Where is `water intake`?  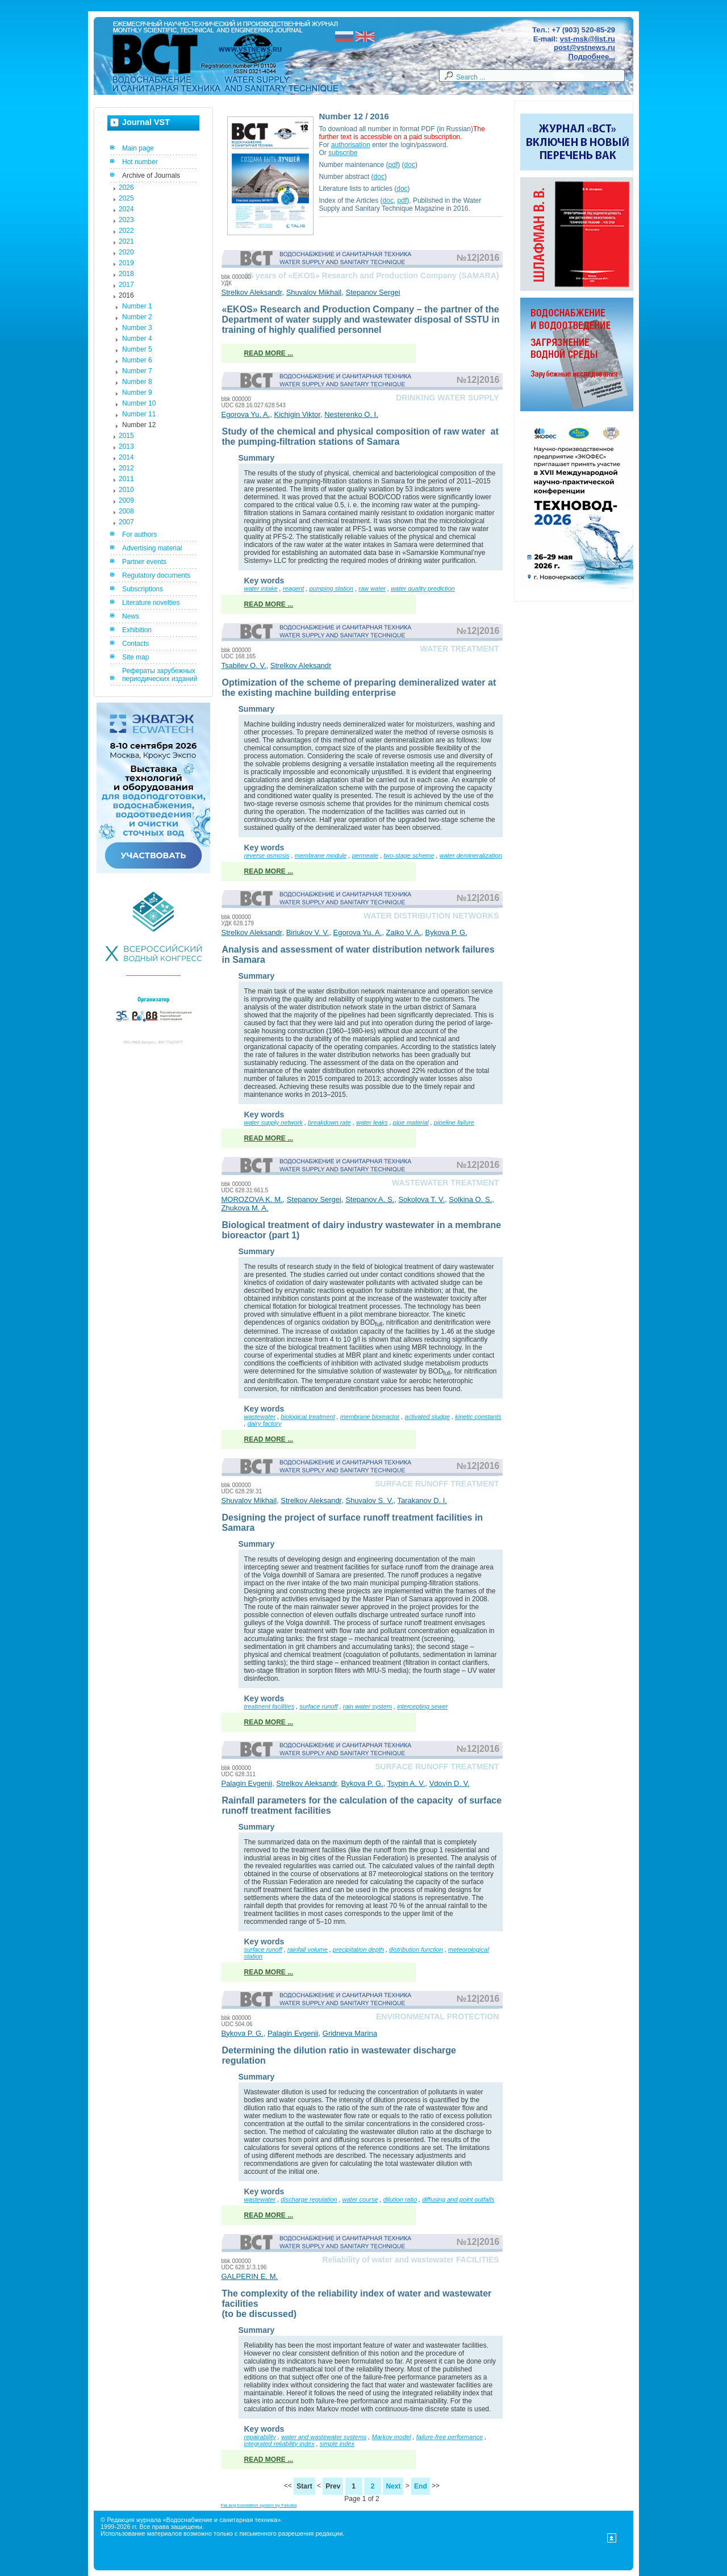
water intake is located at coordinates (261, 588).